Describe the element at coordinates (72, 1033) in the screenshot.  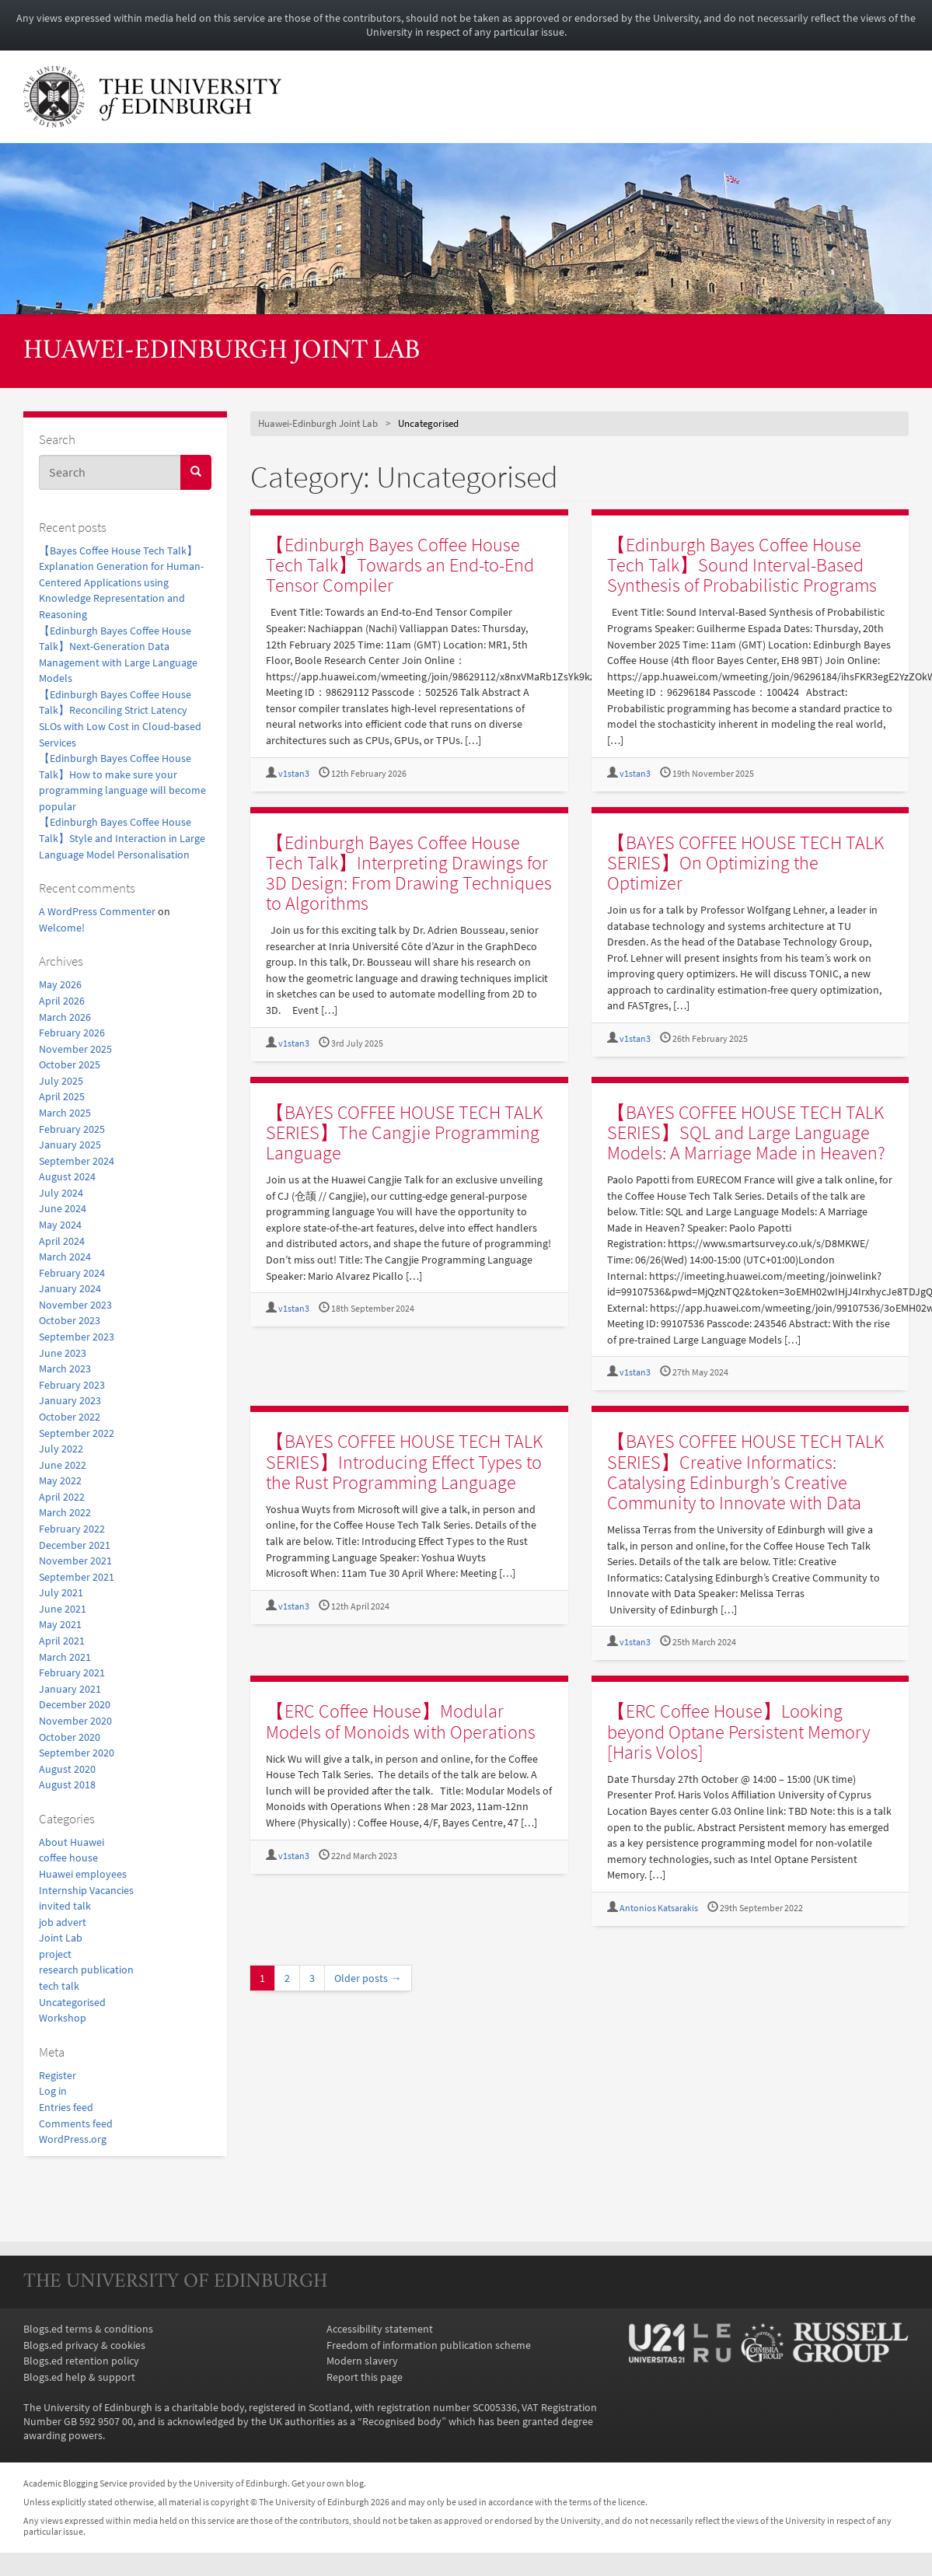
I see `February 2026` at that location.